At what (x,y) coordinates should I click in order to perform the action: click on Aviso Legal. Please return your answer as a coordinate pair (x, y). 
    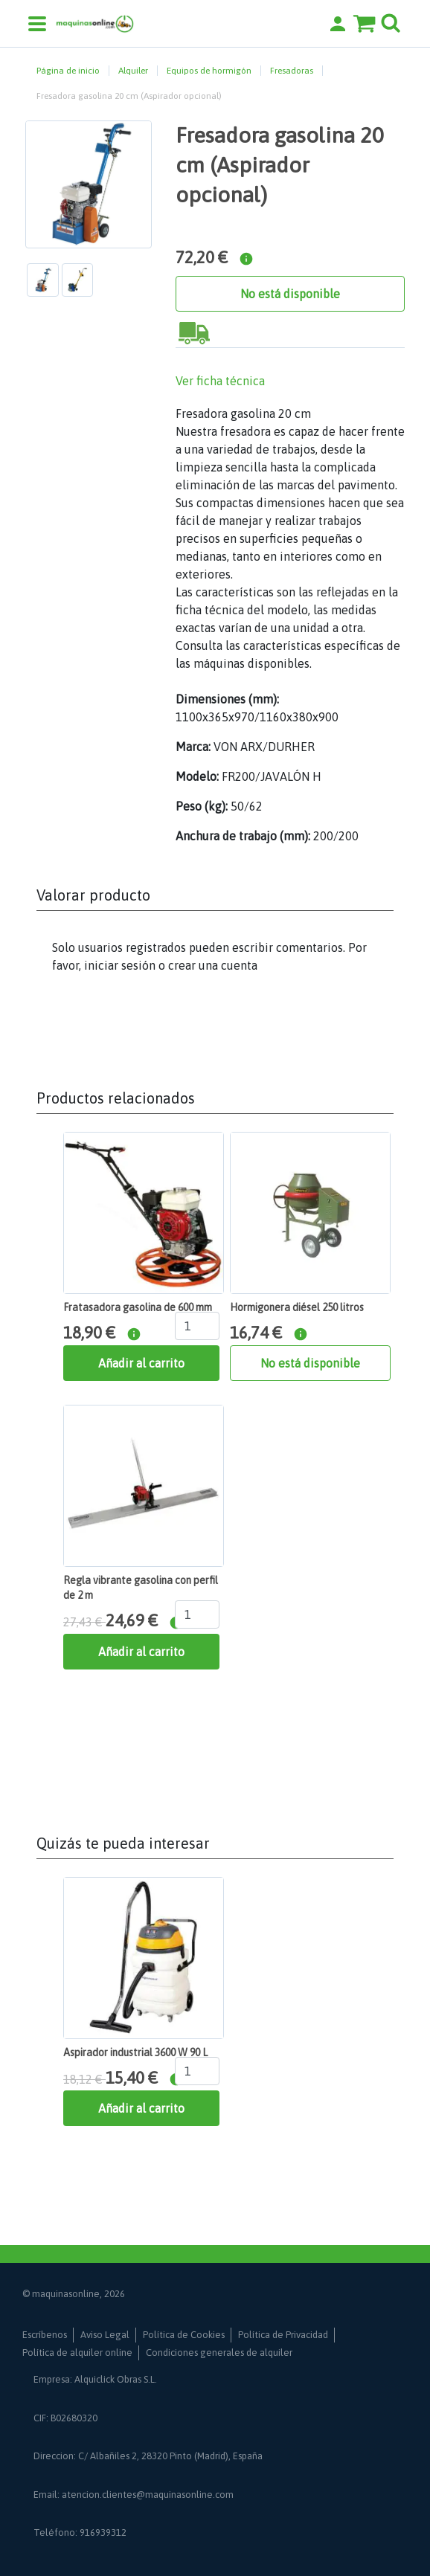
    Looking at the image, I should click on (104, 2334).